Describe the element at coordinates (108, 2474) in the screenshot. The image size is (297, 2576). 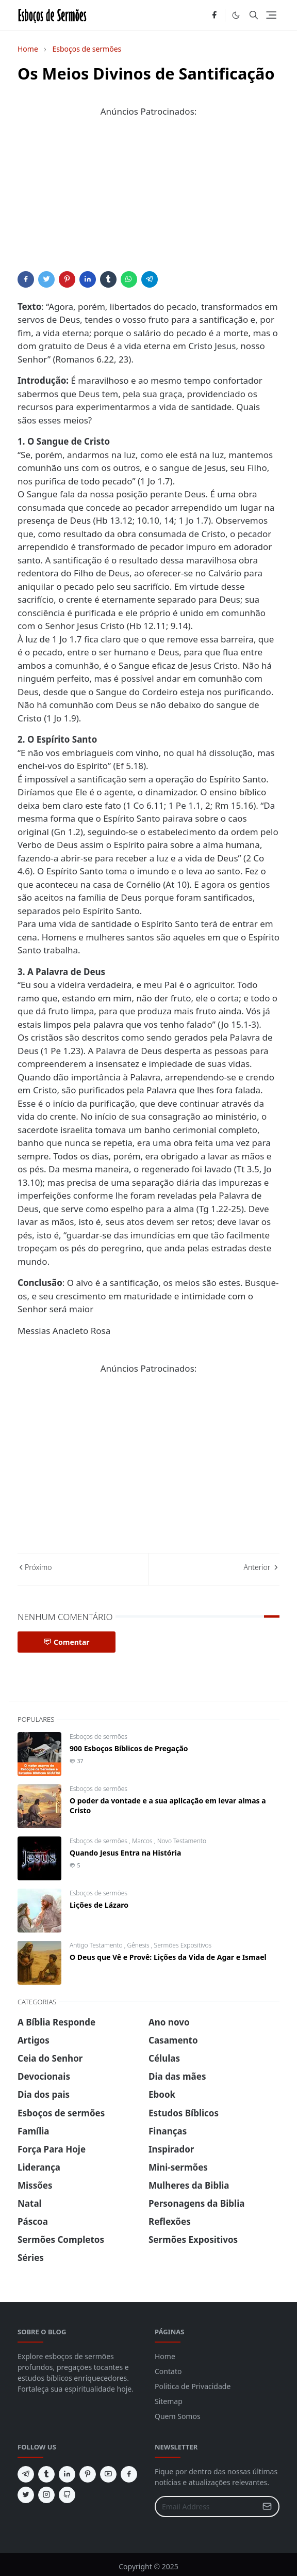
I see `[youtube]` at that location.